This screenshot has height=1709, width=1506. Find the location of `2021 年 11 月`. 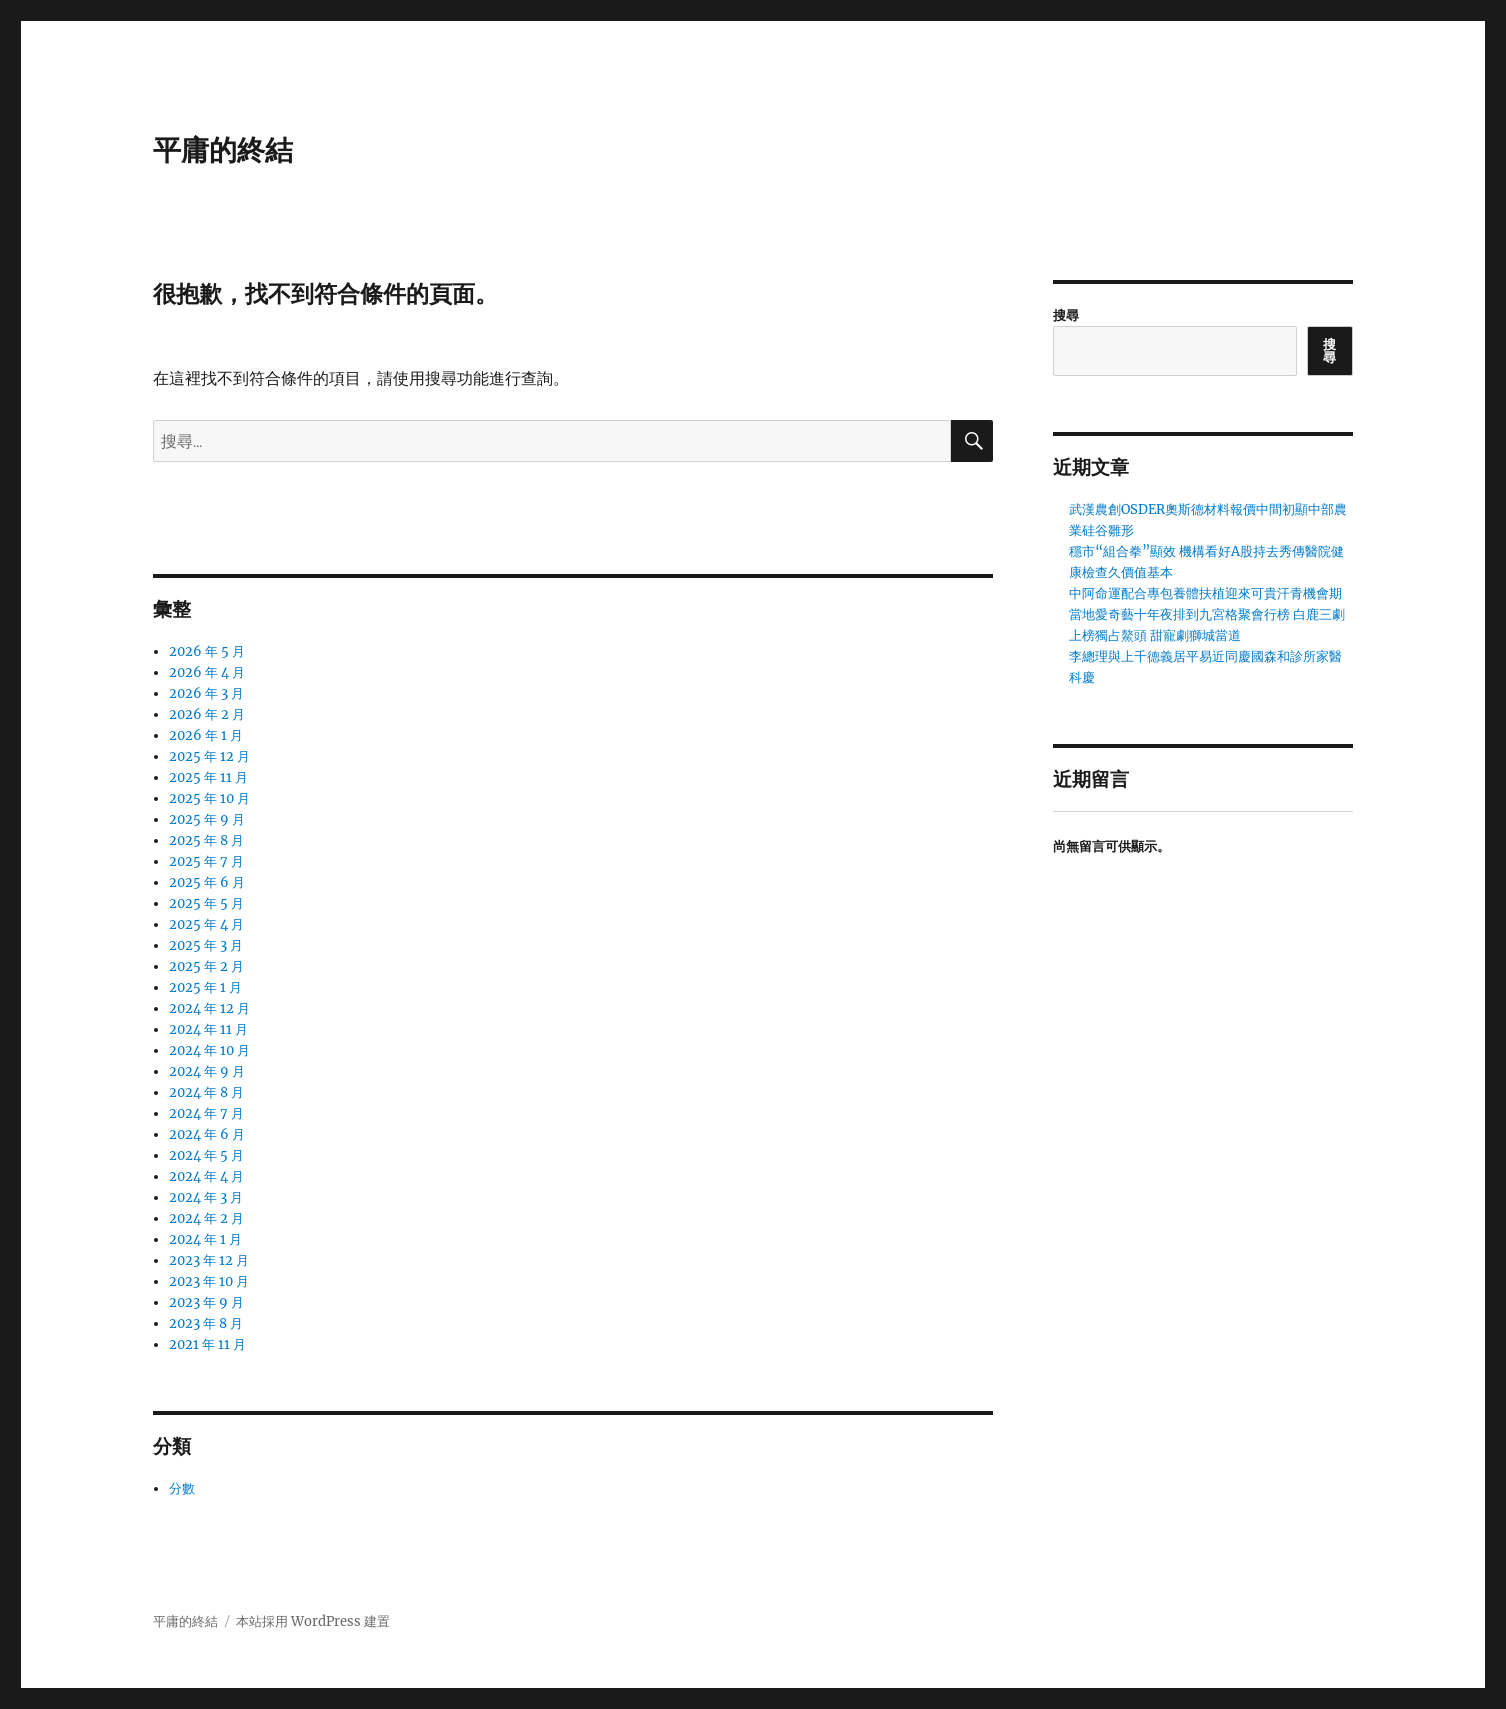

2021 年 11 月 is located at coordinates (207, 1344).